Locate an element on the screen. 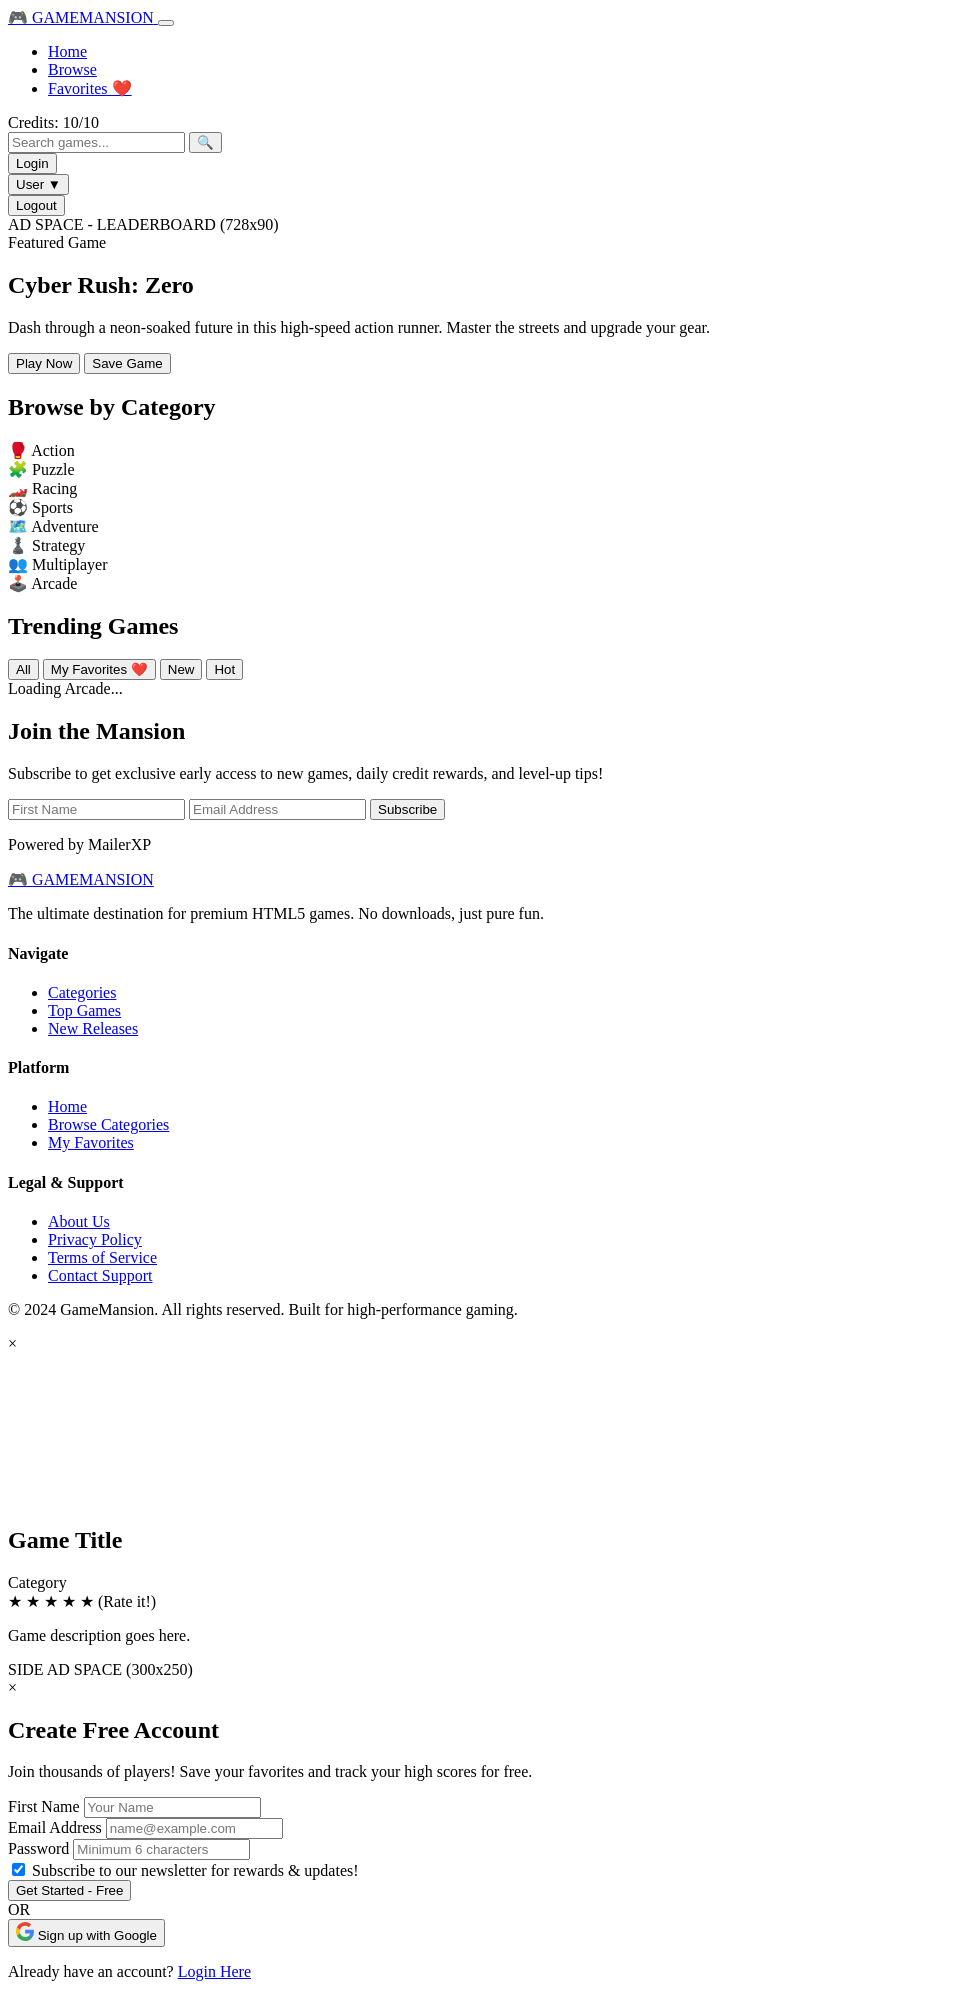 The height and width of the screenshot is (1997, 976). My Favorites ❤️ is located at coordinates (99, 669).